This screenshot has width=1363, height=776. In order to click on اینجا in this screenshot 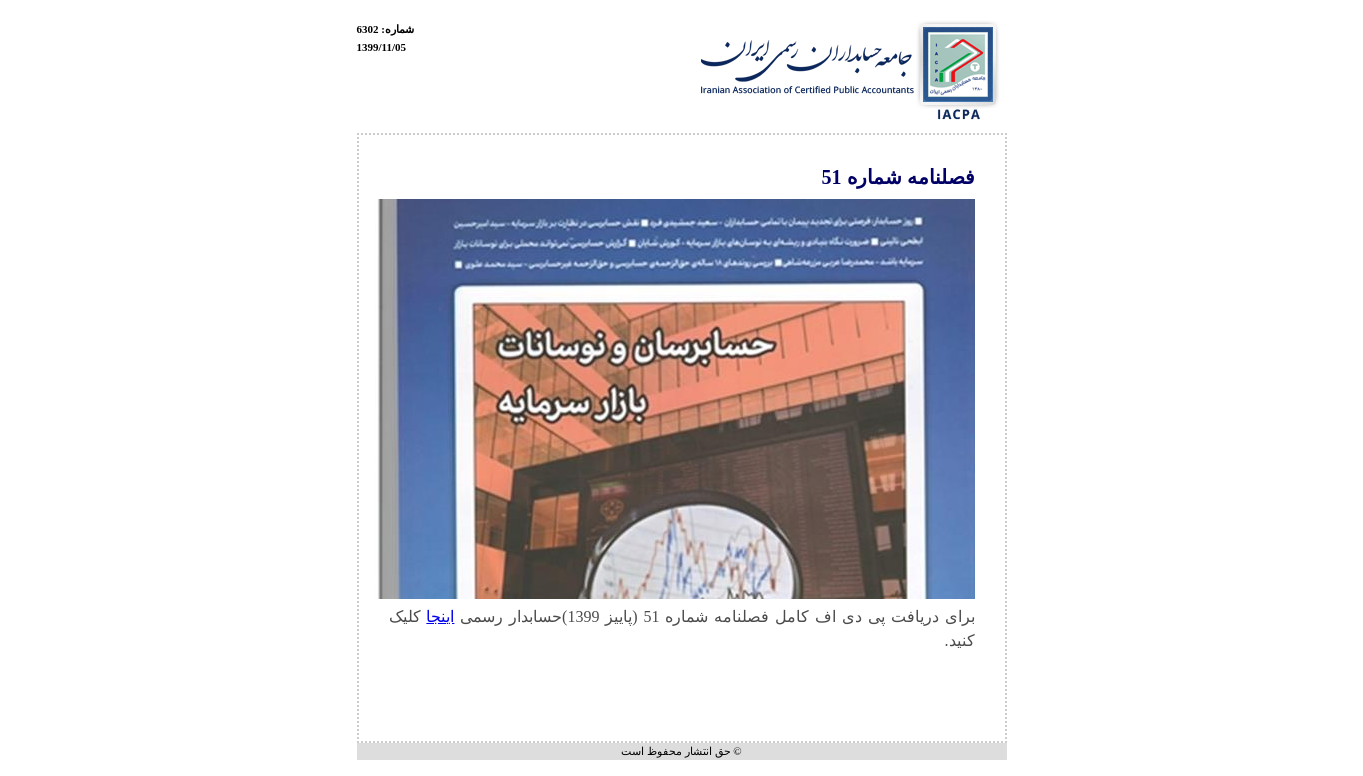, I will do `click(440, 616)`.